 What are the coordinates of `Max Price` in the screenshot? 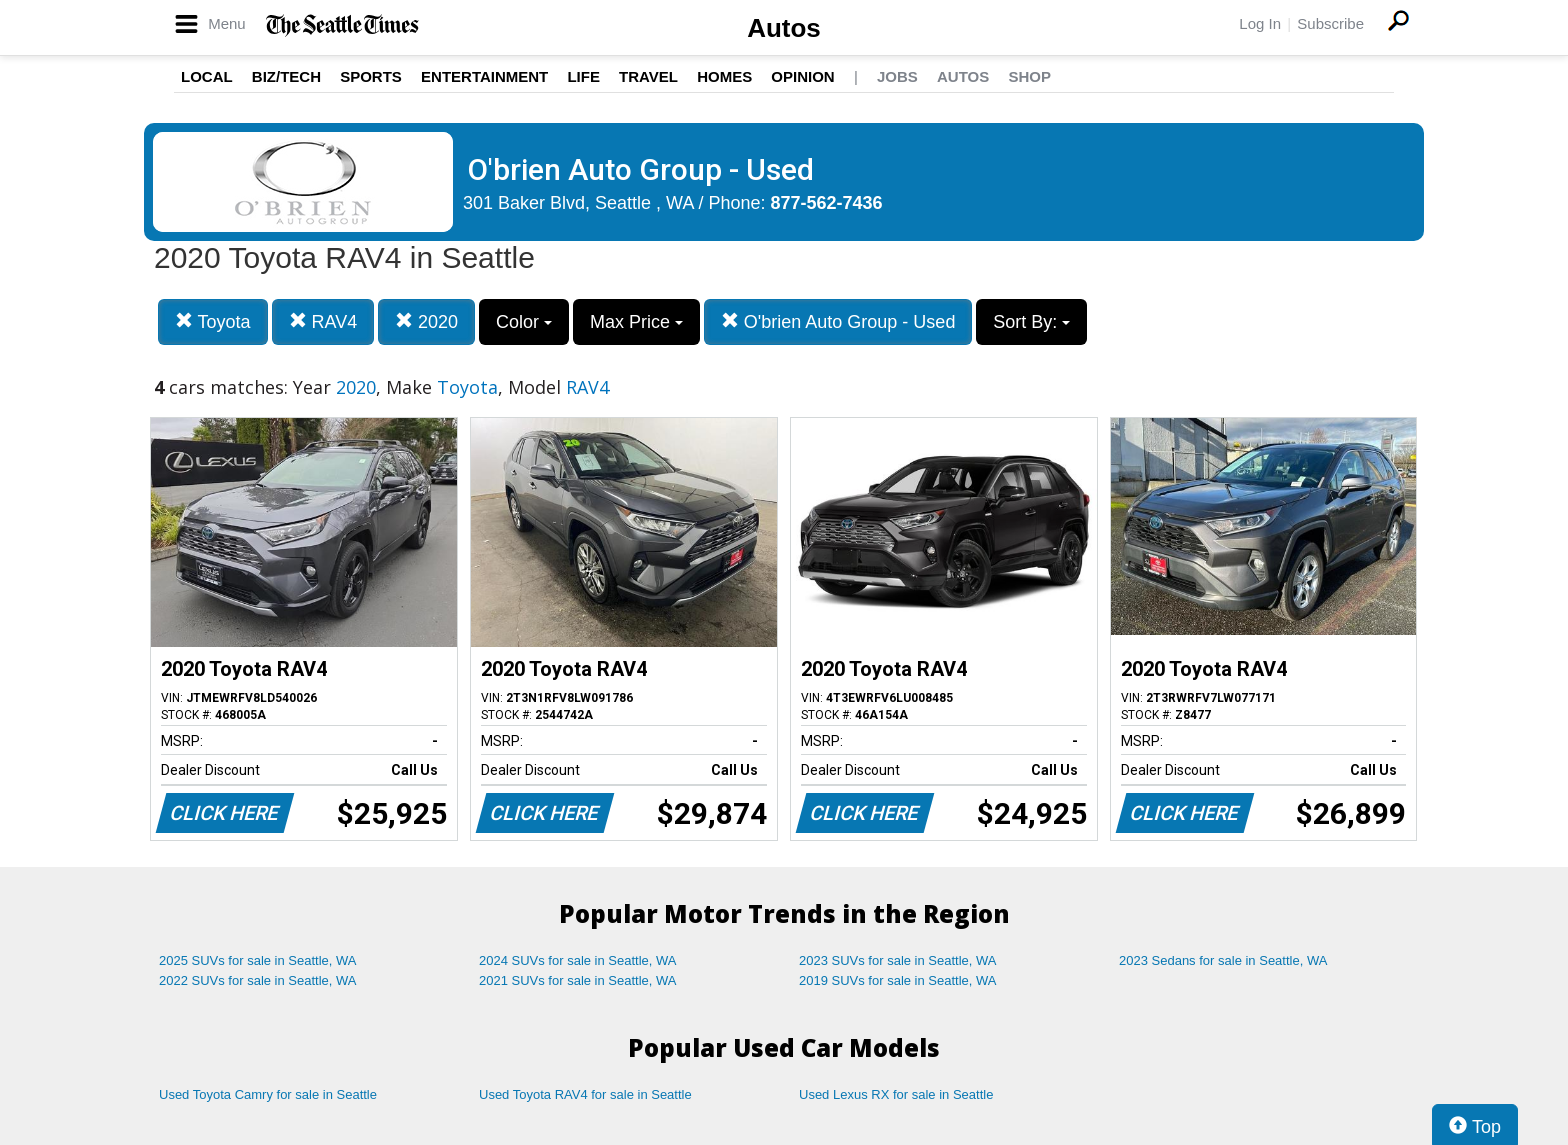 It's located at (636, 322).